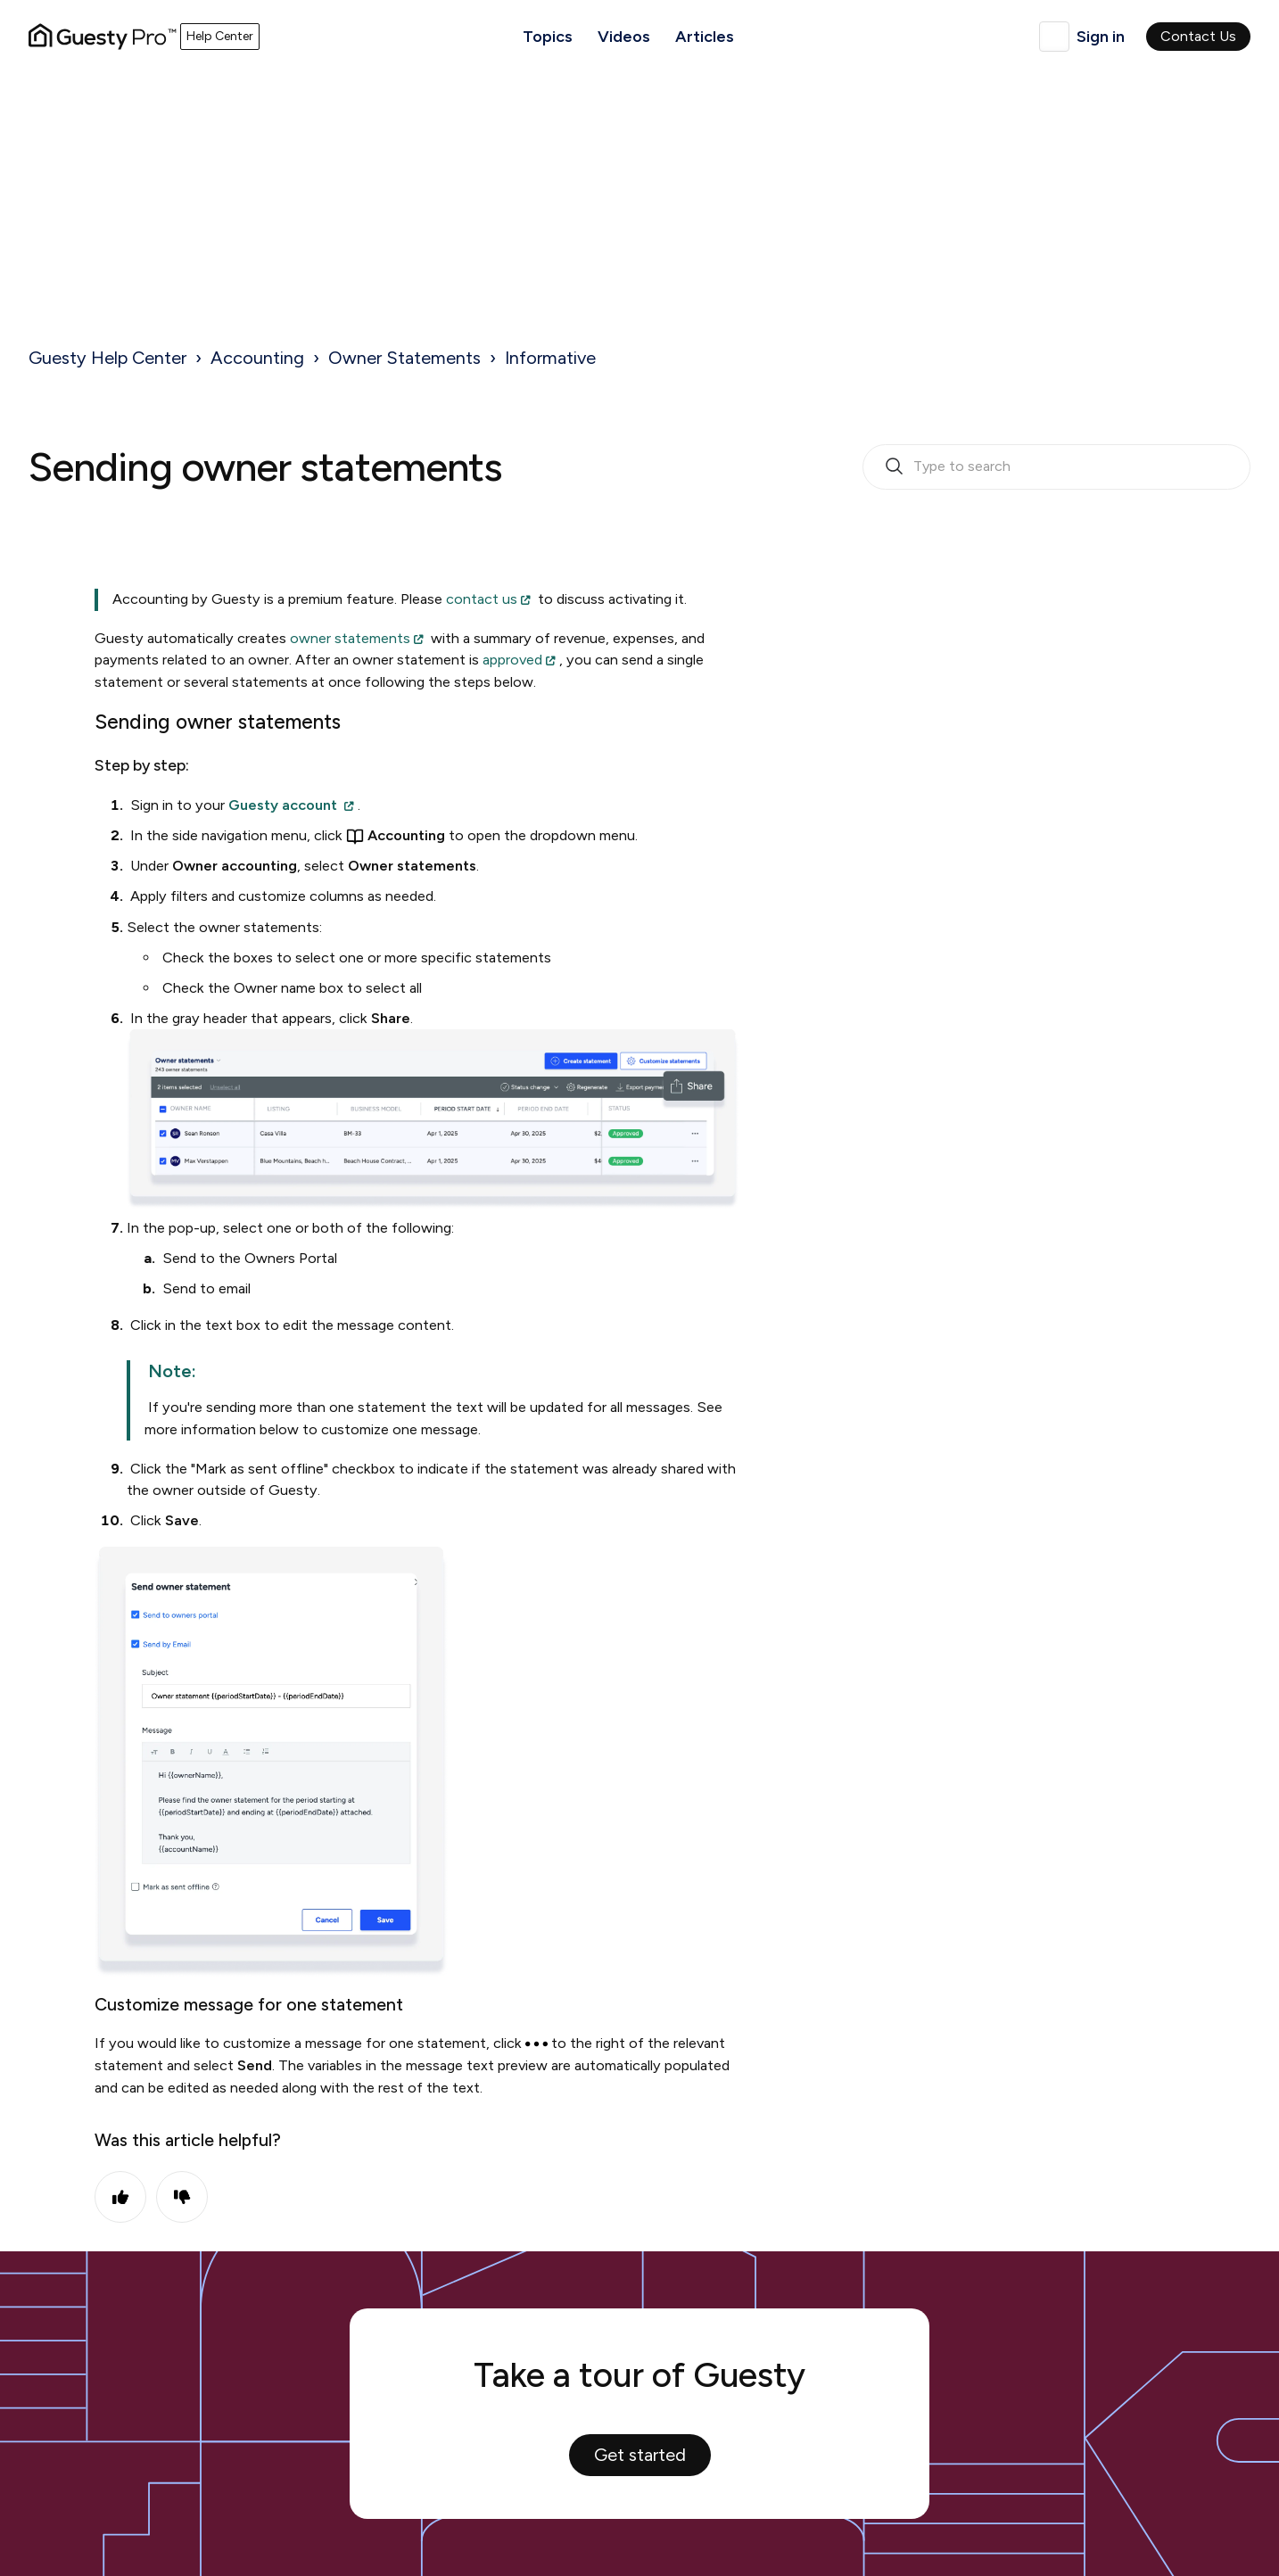 This screenshot has width=1279, height=2576. Describe the element at coordinates (350, 638) in the screenshot. I see `owner statements` at that location.